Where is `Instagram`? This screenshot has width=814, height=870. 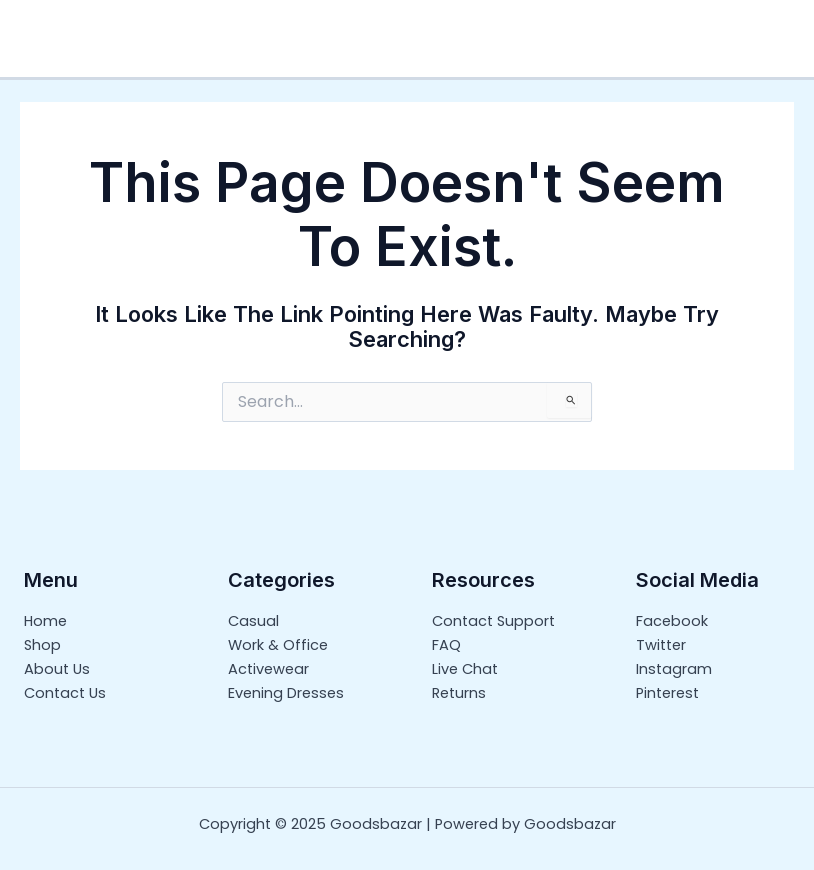 Instagram is located at coordinates (674, 669).